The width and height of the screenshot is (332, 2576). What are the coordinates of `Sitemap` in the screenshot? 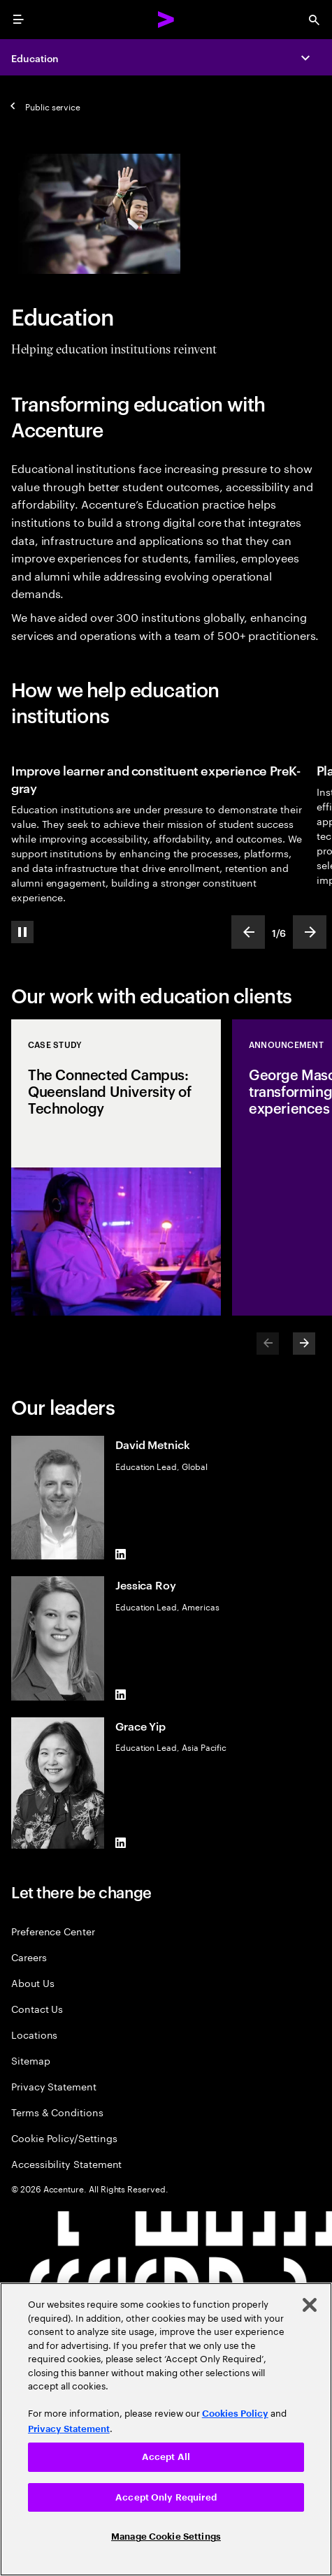 It's located at (30, 2060).